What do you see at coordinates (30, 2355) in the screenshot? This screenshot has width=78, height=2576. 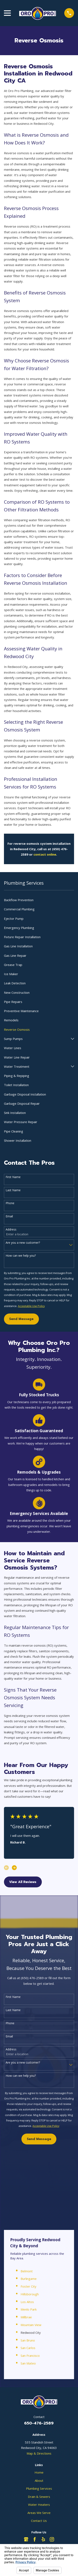 I see `San Francisco` at bounding box center [30, 2355].